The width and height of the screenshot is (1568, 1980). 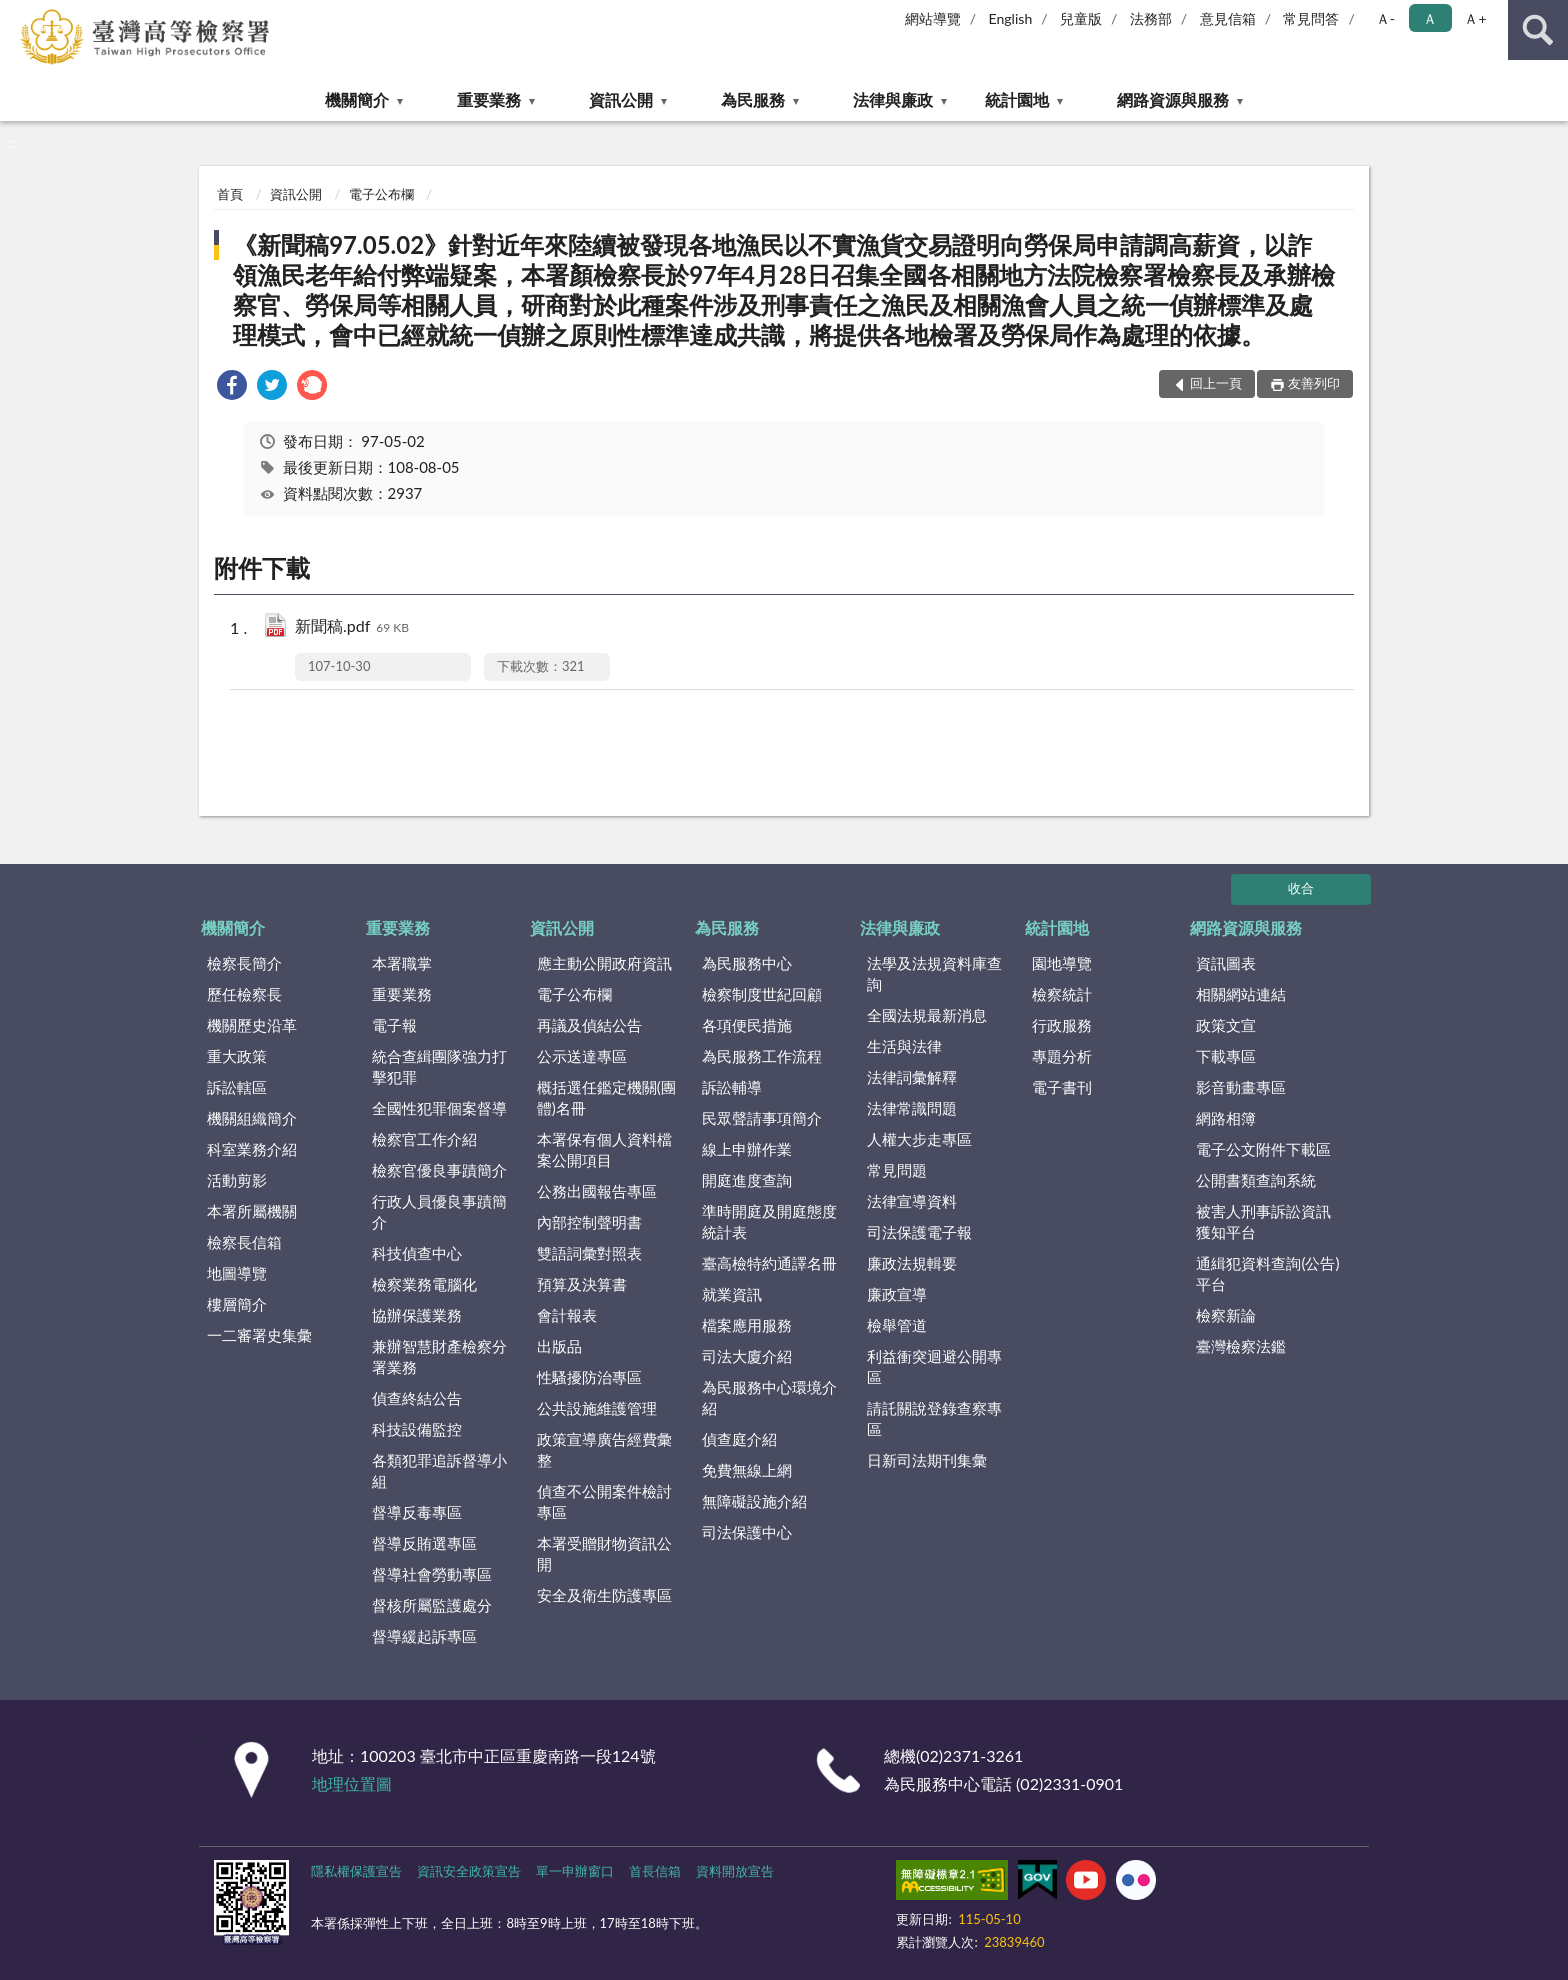 What do you see at coordinates (762, 994) in the screenshot?
I see `檢察制度世紀回顧` at bounding box center [762, 994].